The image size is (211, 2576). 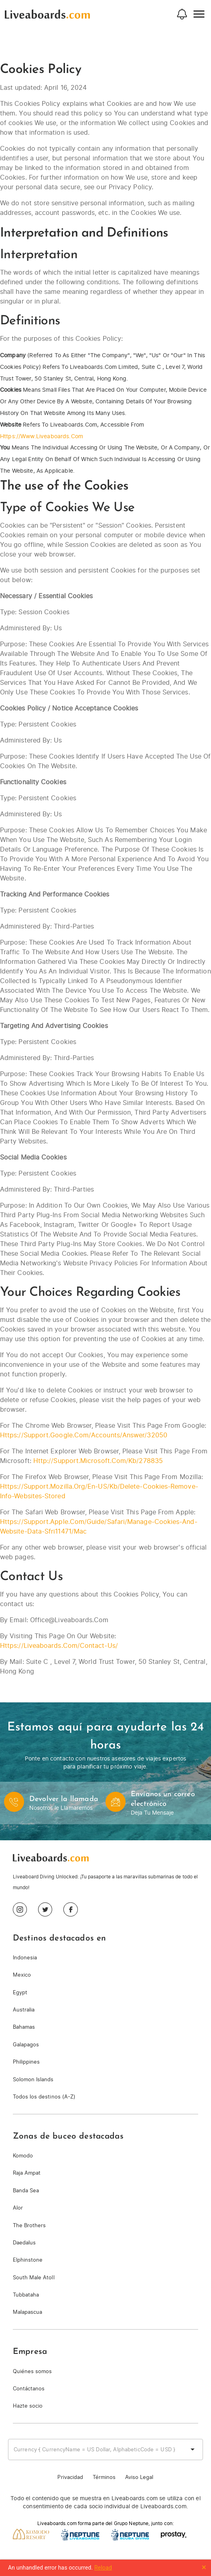 I want to click on Daedalus, so click(x=24, y=2243).